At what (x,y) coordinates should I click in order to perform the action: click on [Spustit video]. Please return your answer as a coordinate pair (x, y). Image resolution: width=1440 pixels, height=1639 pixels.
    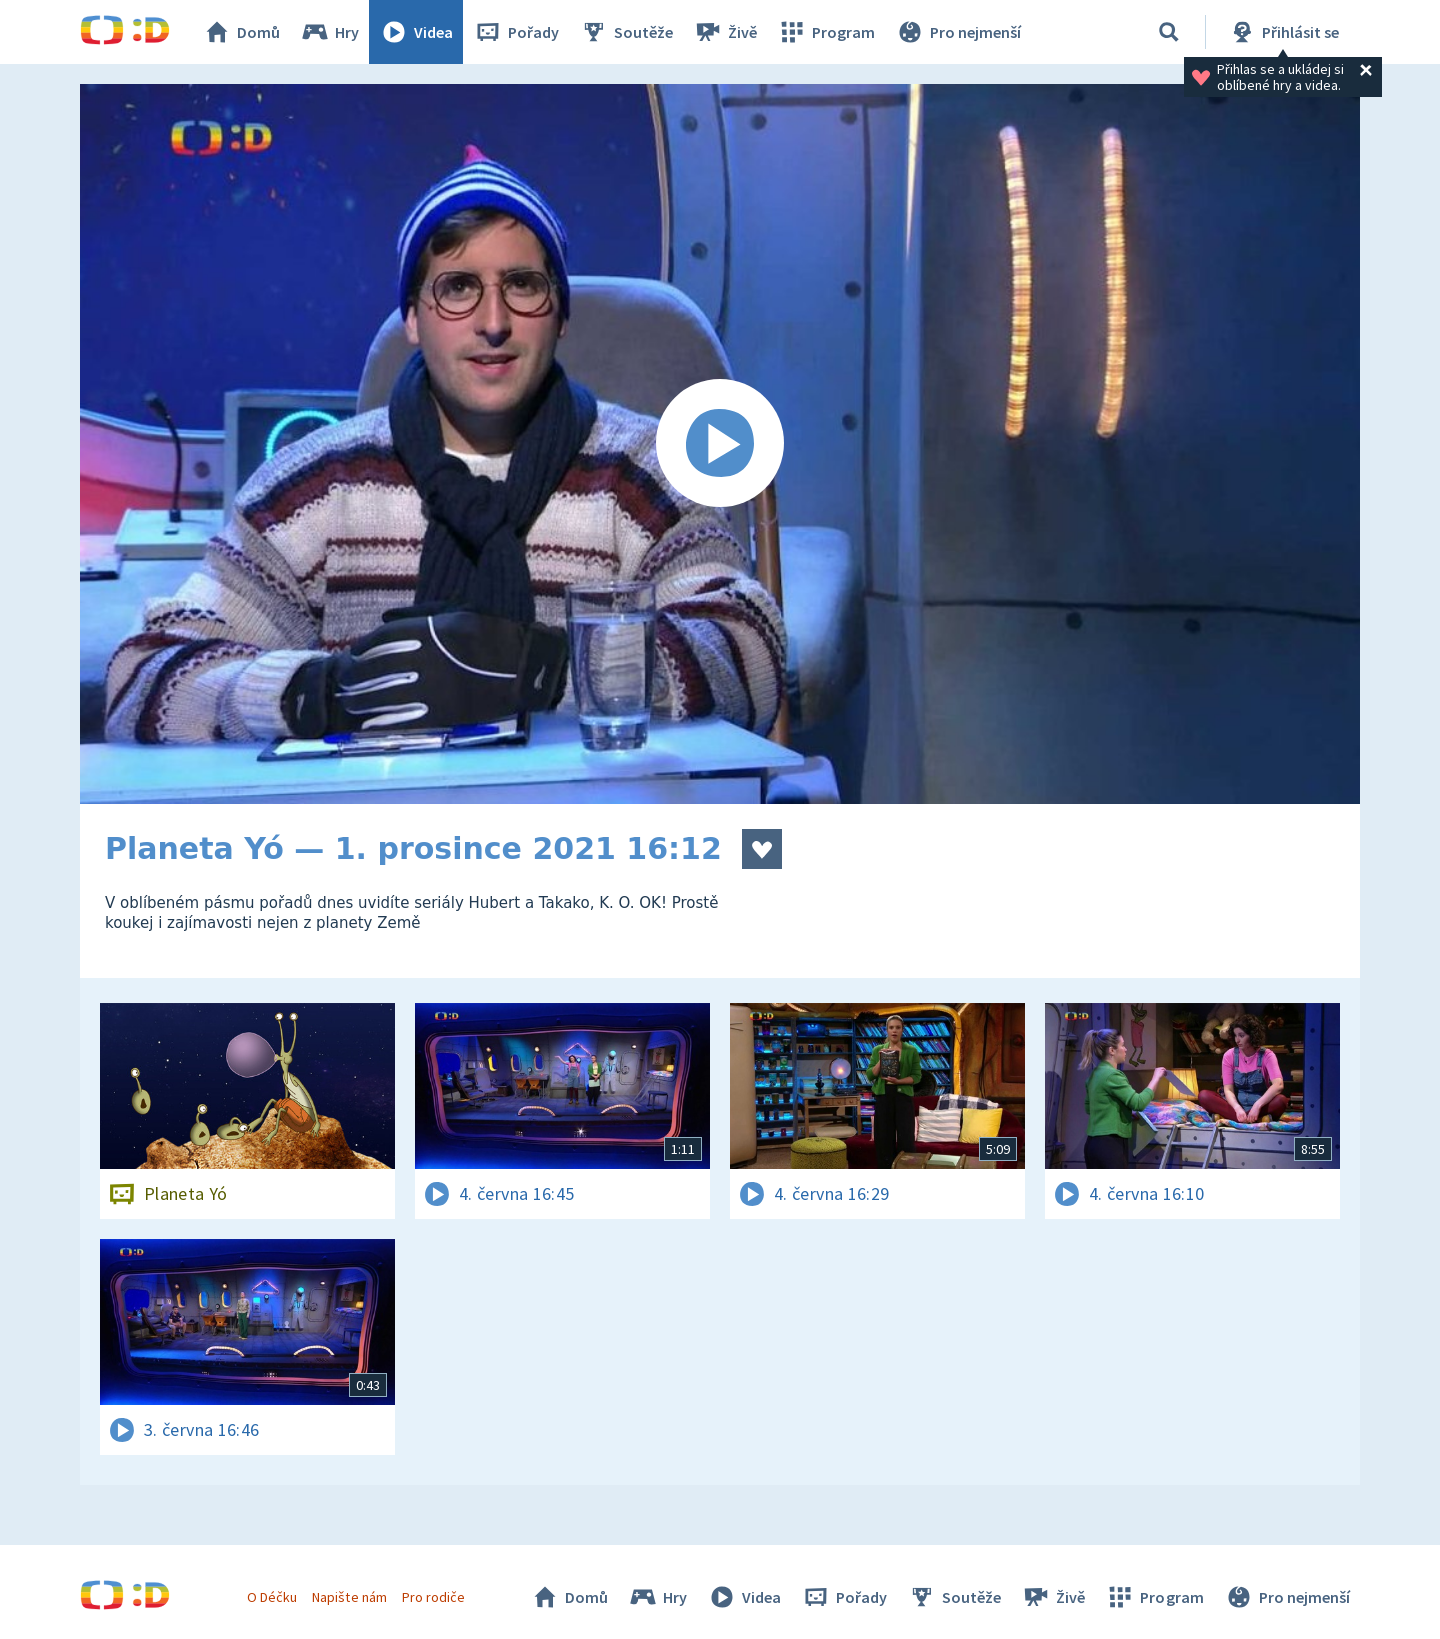
    Looking at the image, I should click on (720, 444).